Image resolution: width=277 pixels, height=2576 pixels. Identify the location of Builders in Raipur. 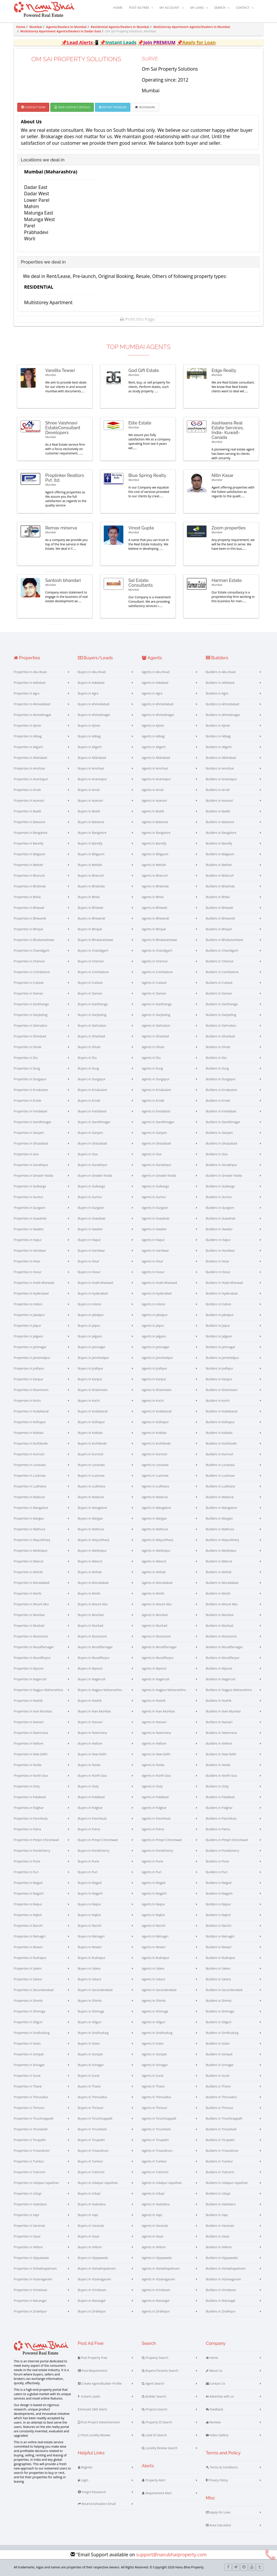
(218, 1904).